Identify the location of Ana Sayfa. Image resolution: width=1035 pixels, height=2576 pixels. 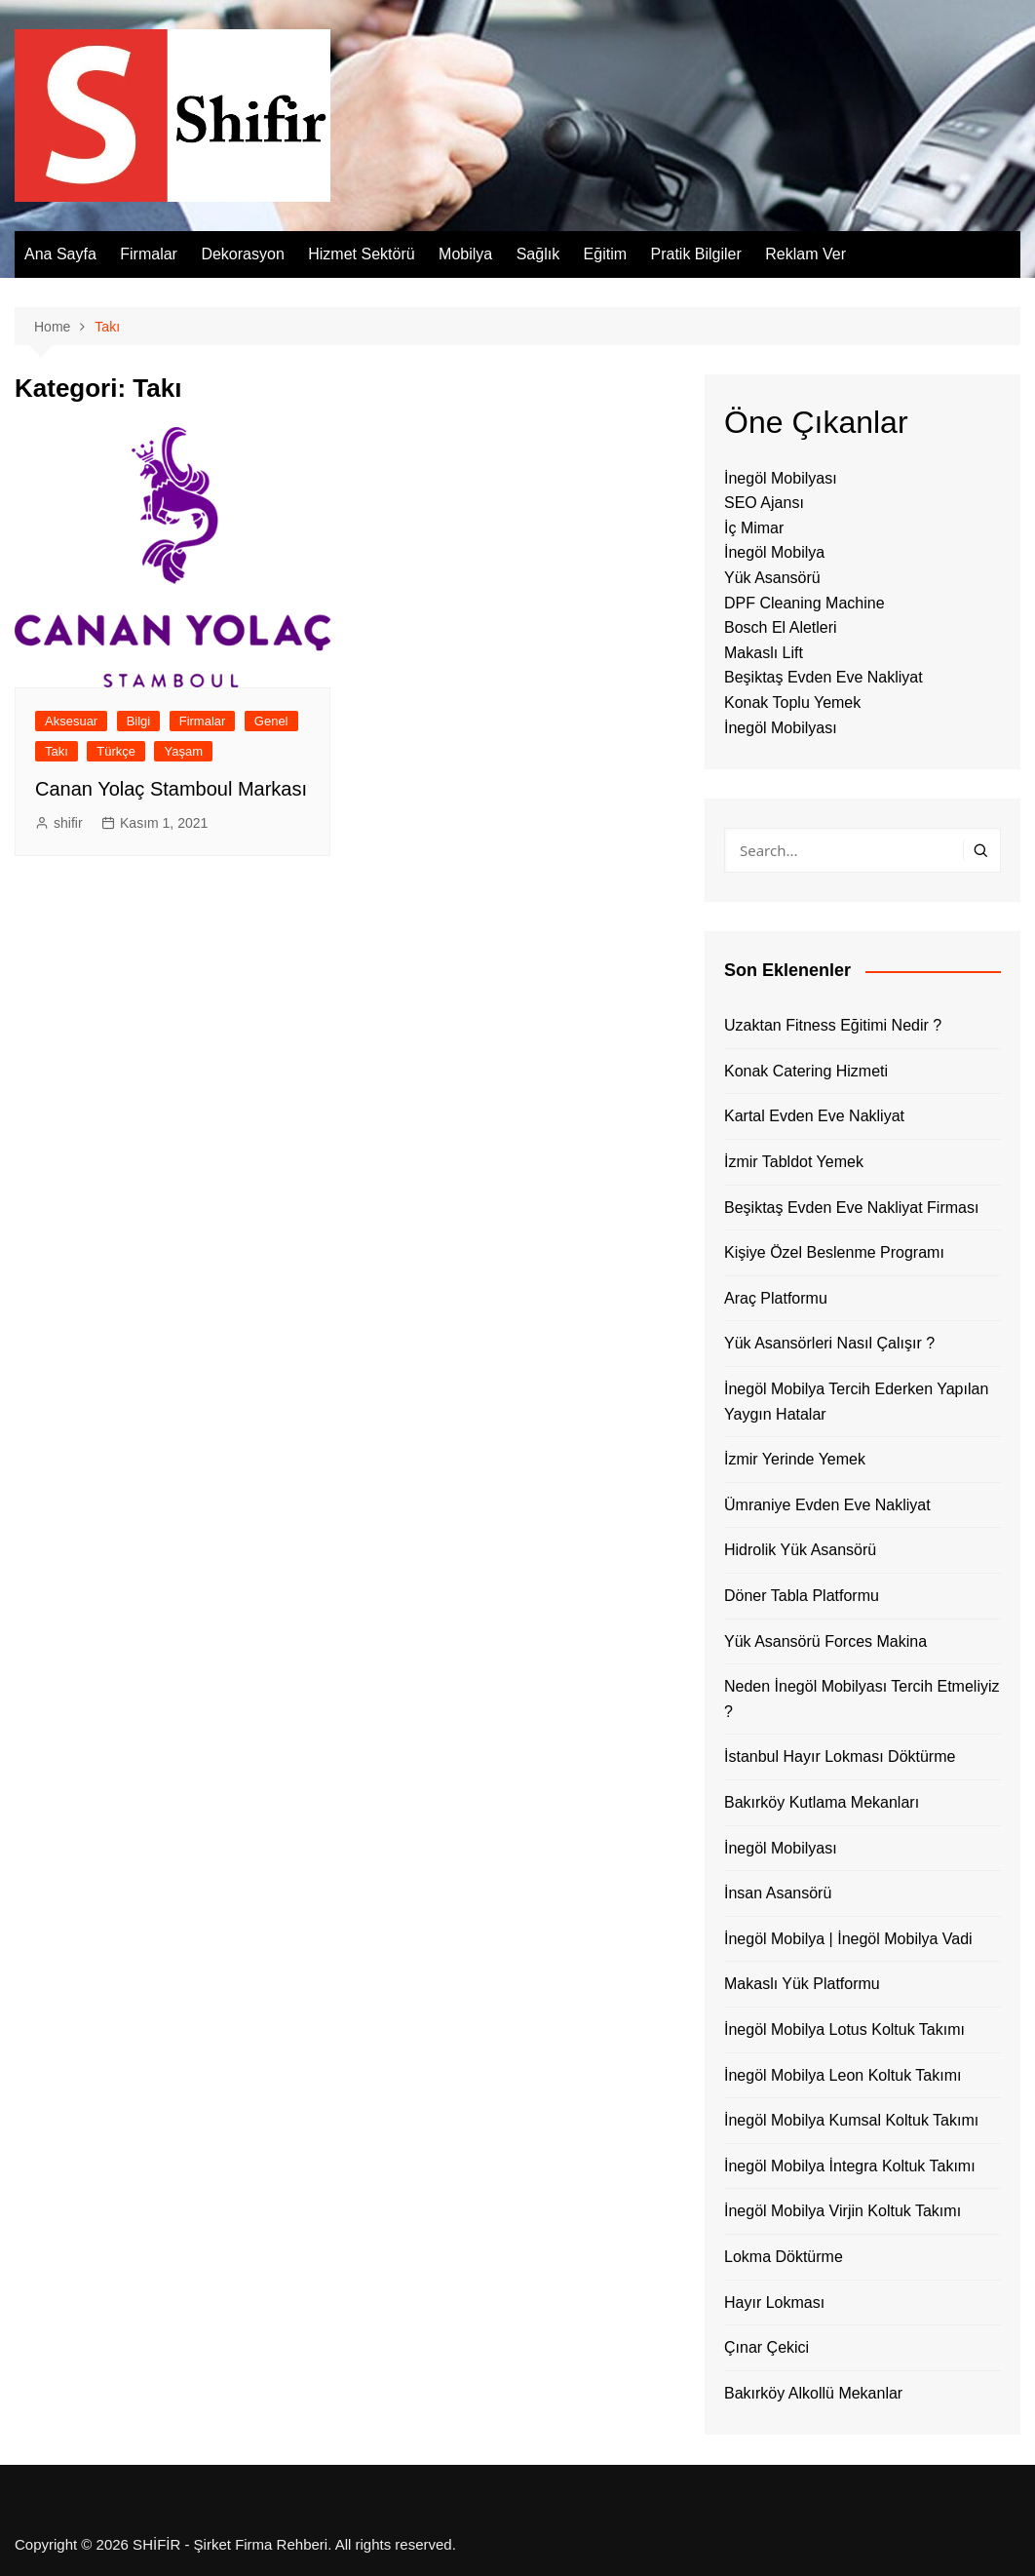
(60, 254).